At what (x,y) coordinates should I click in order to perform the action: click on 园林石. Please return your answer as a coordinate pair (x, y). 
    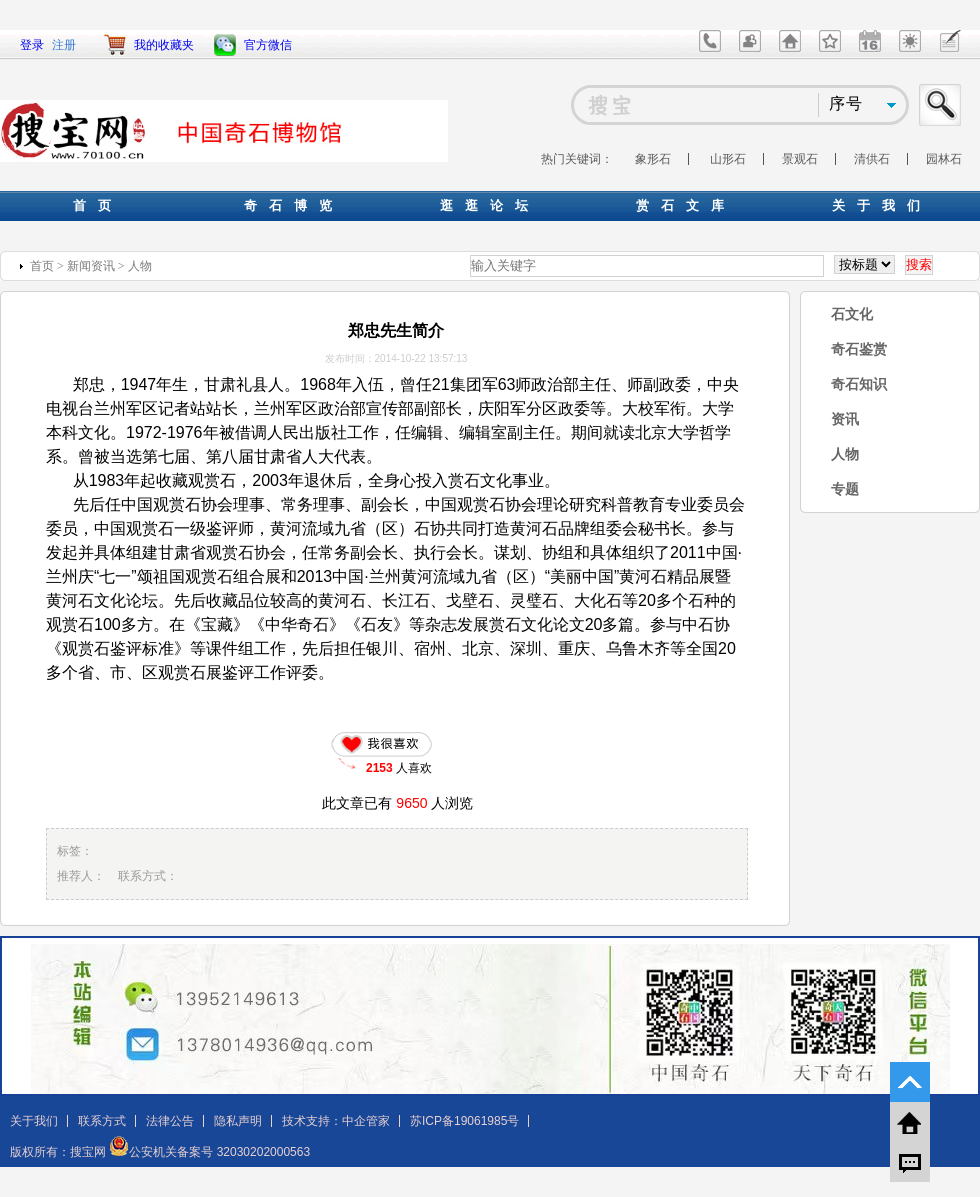
    Looking at the image, I should click on (944, 159).